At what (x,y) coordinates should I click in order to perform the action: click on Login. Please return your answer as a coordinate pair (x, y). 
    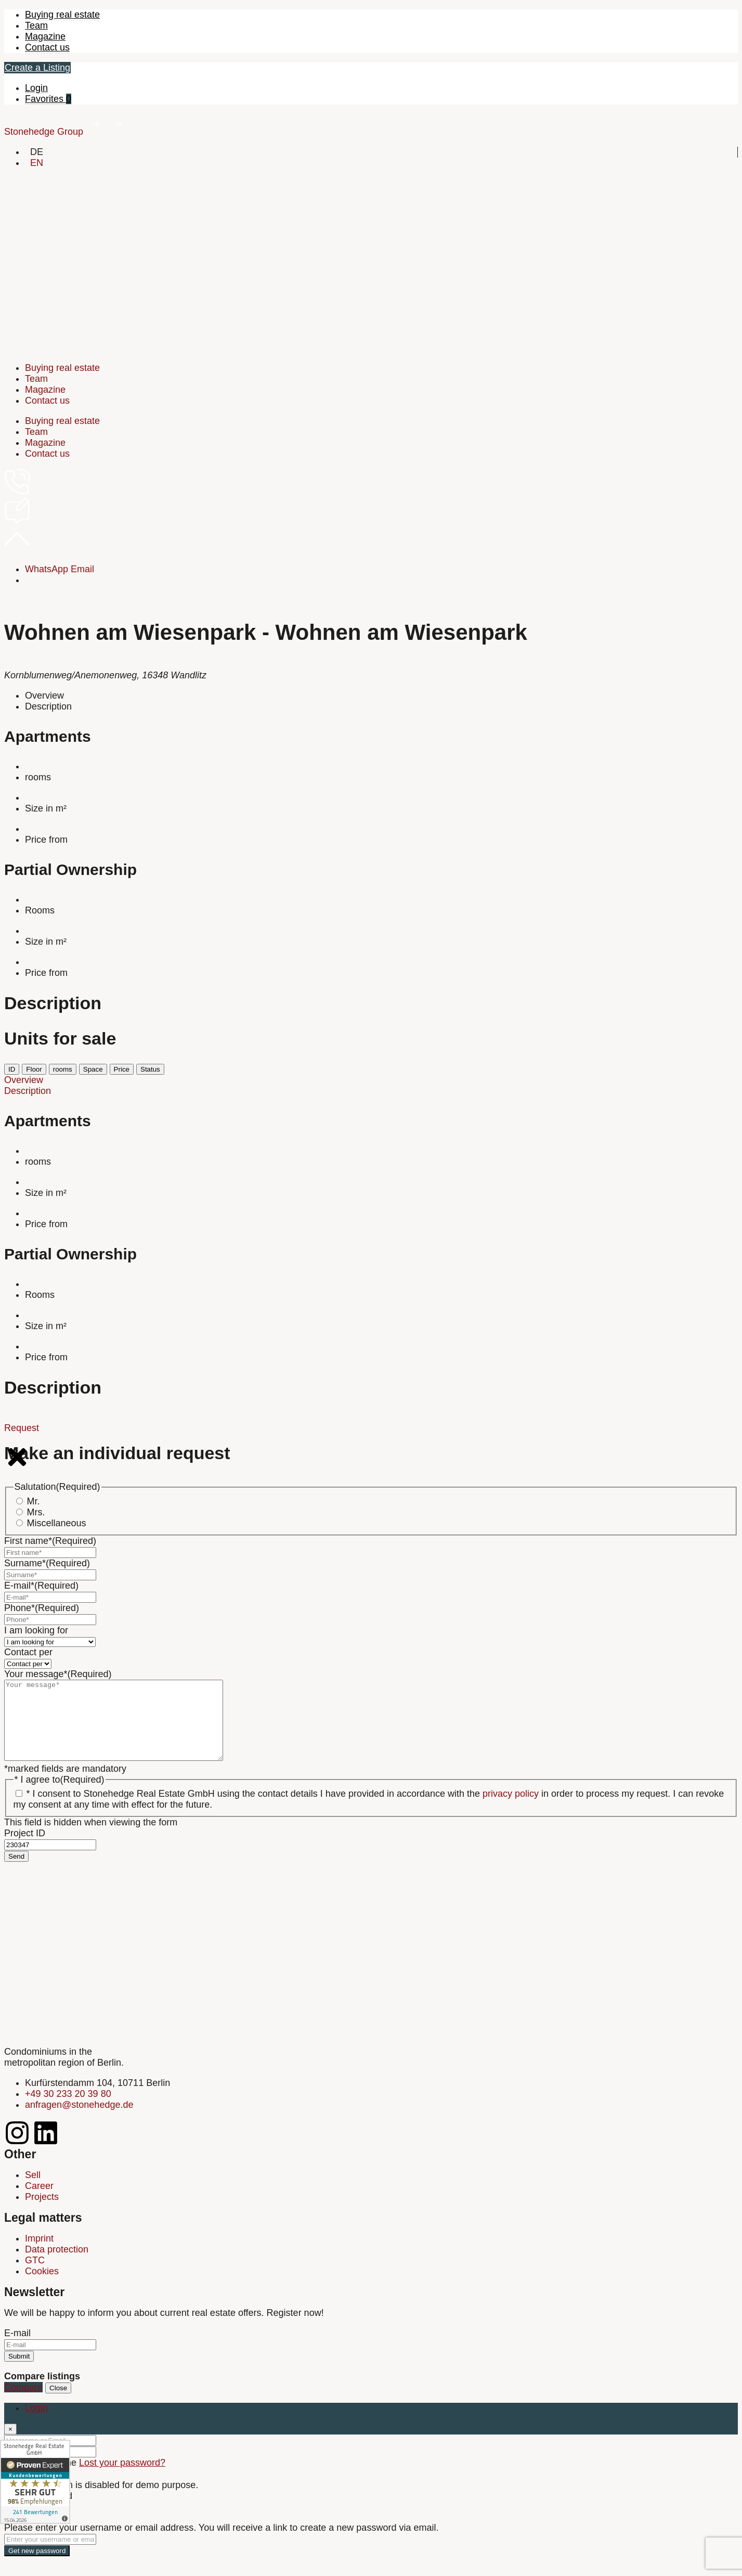
    Looking at the image, I should click on (36, 88).